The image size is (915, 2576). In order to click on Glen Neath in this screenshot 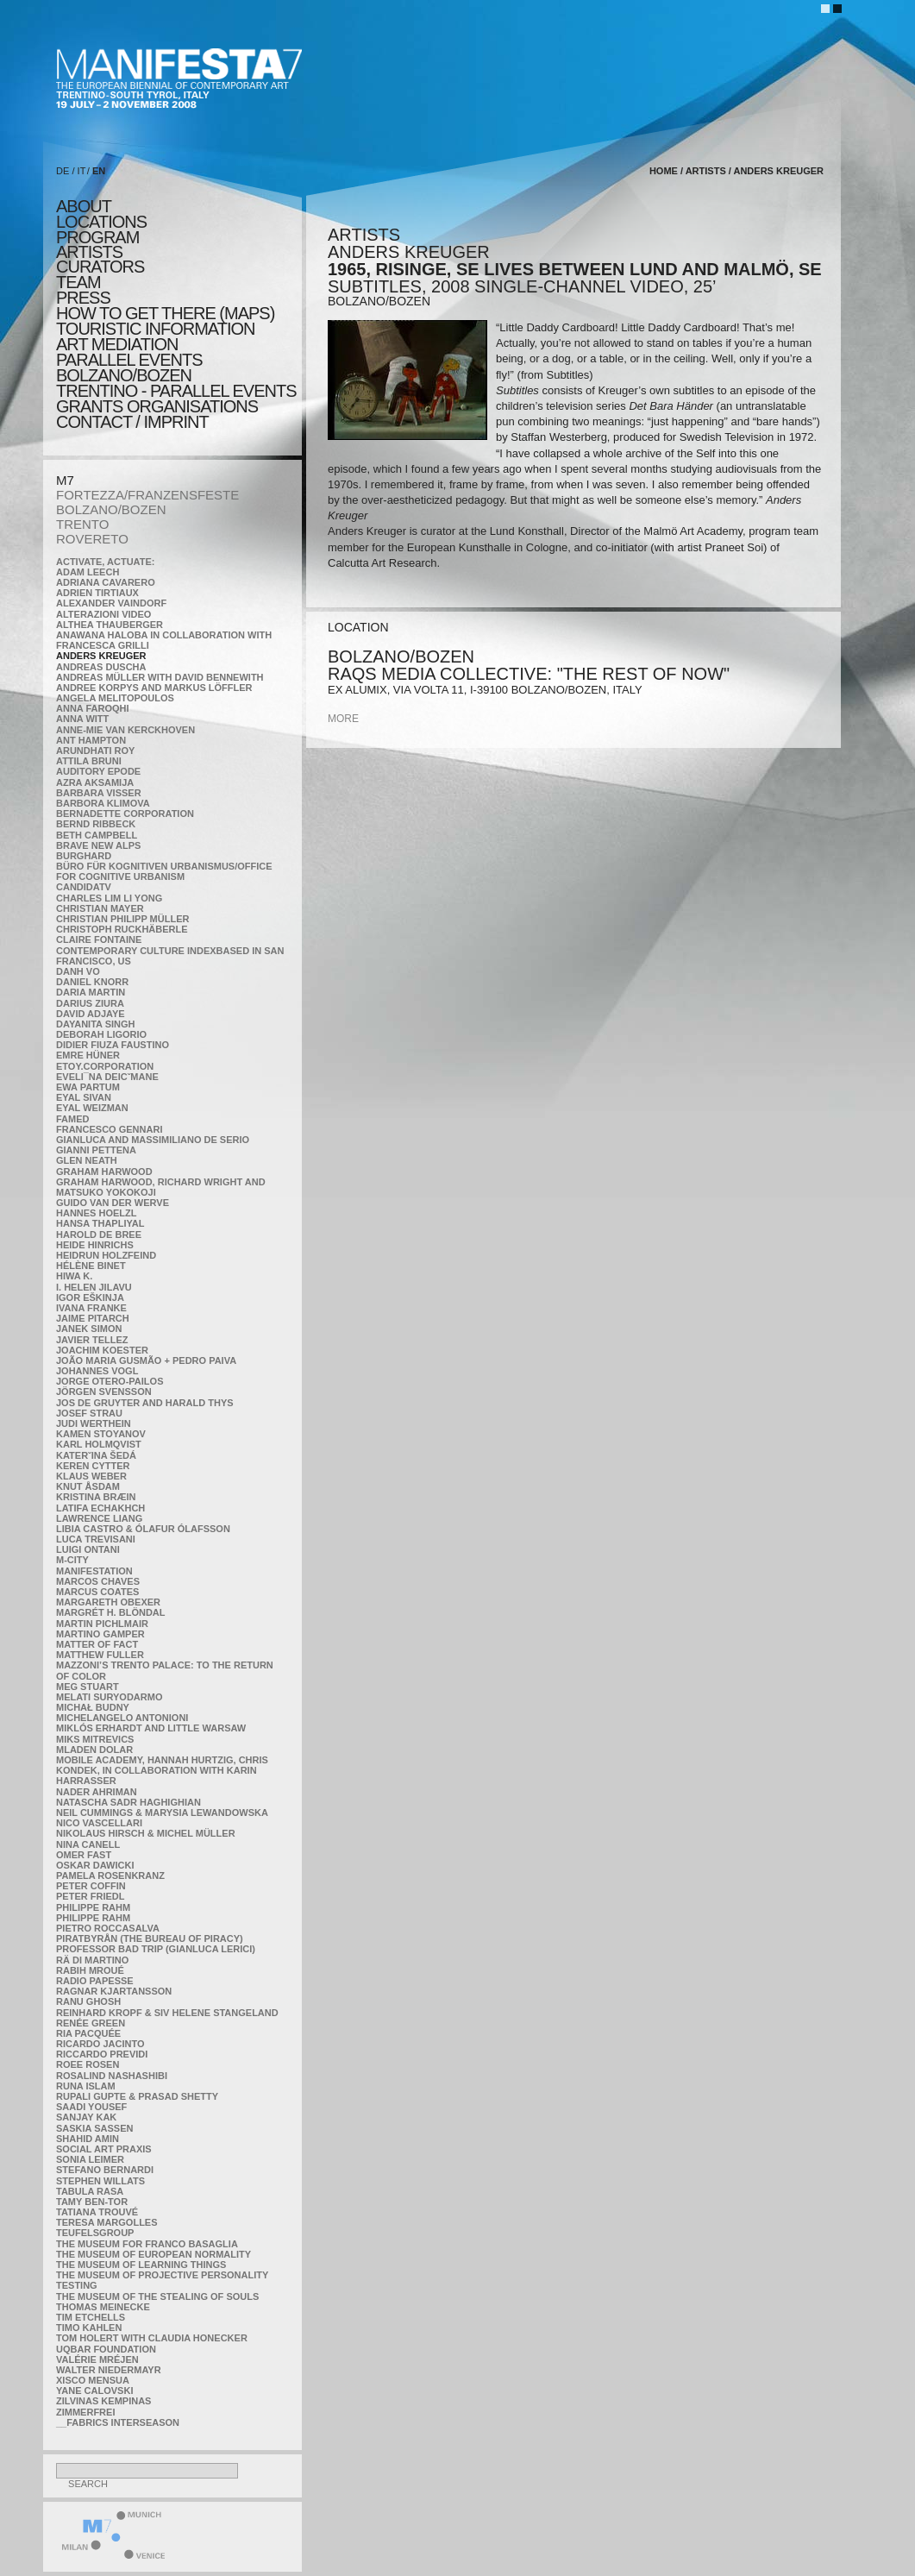, I will do `click(86, 1160)`.